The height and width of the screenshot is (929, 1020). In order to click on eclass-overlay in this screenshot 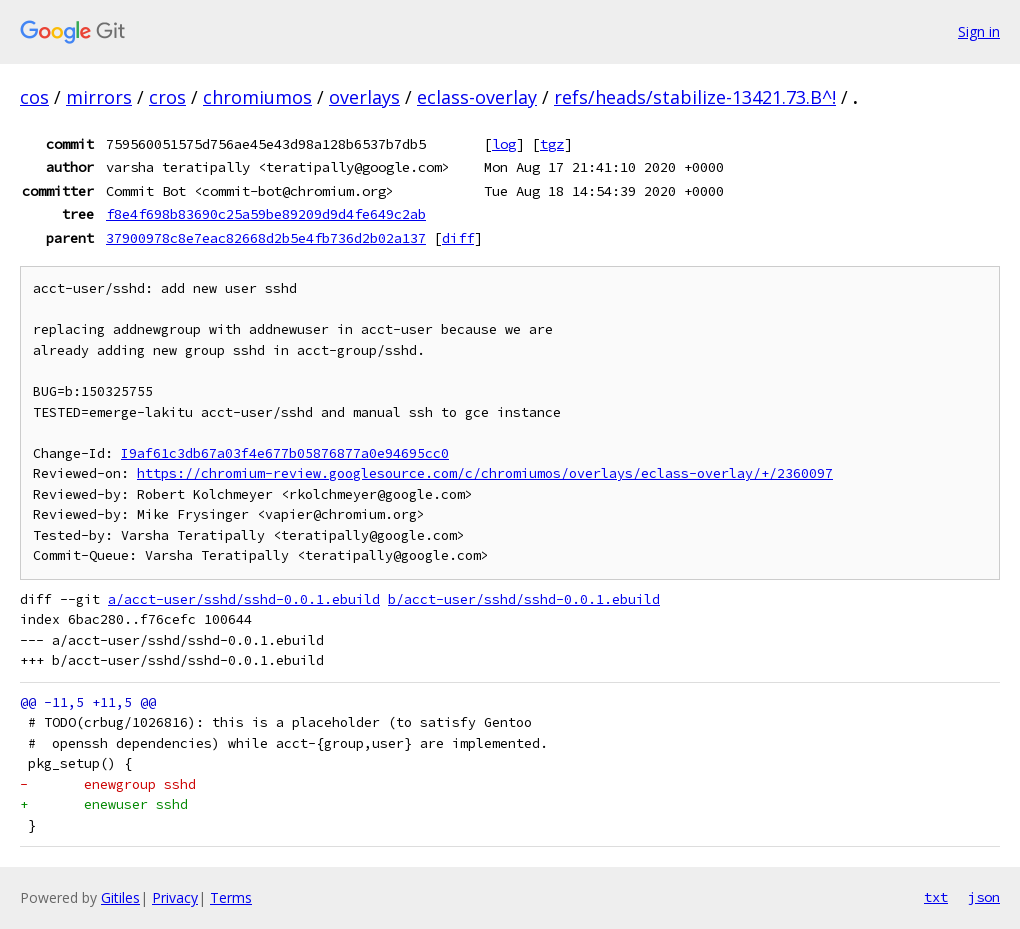, I will do `click(477, 97)`.